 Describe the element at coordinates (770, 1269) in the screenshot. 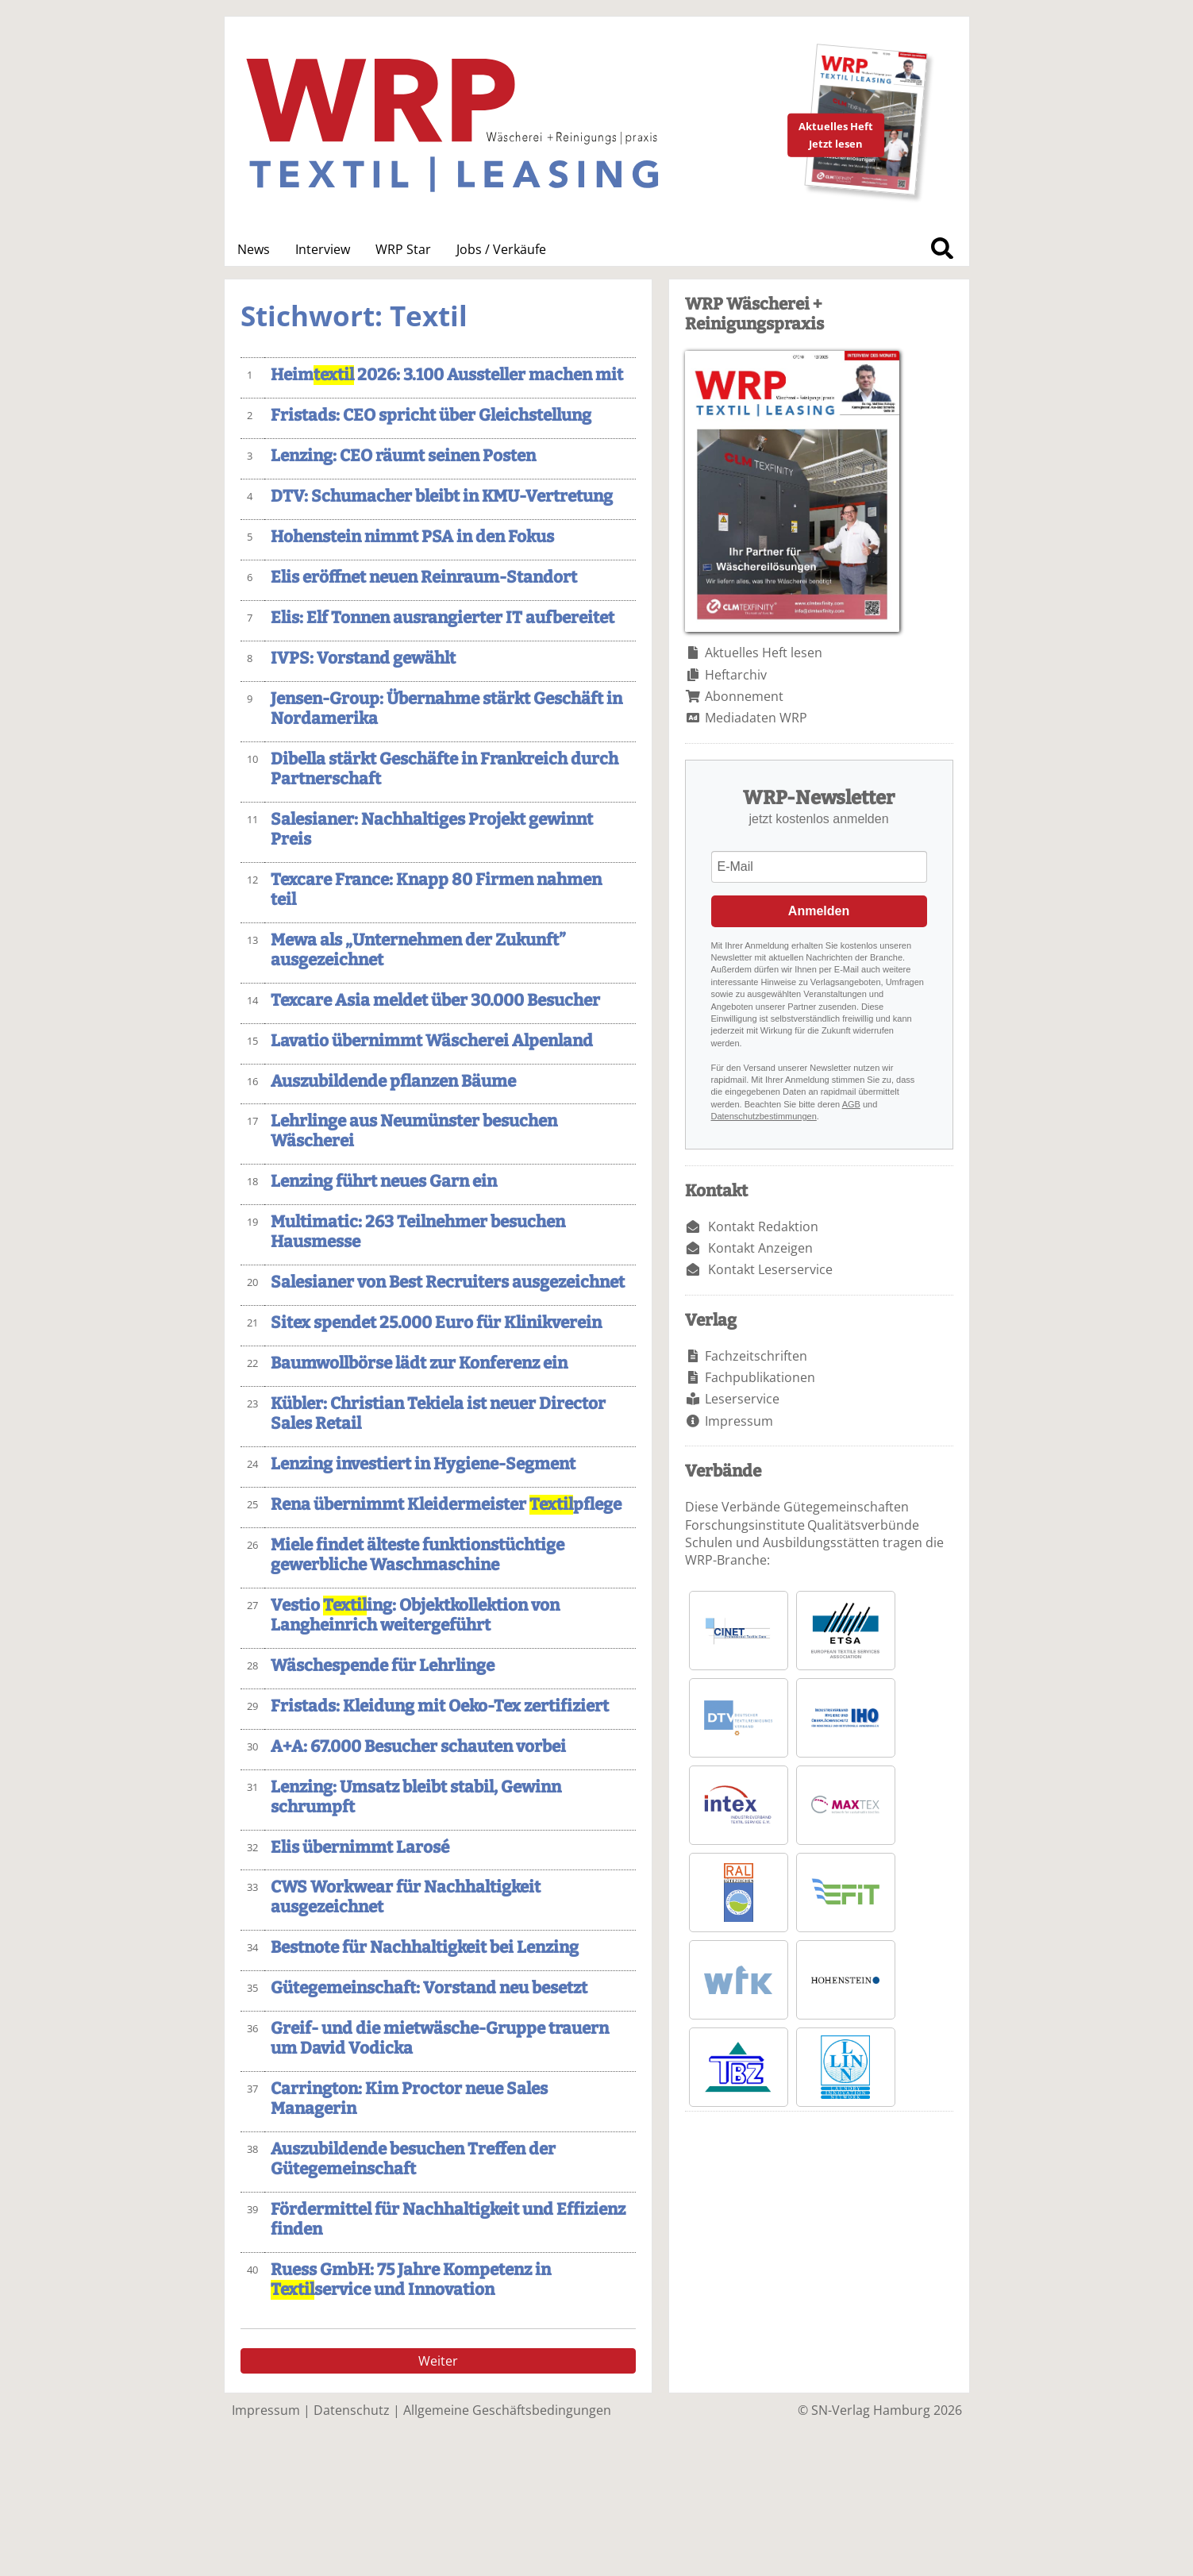

I see `Kontakt Leserservice` at that location.